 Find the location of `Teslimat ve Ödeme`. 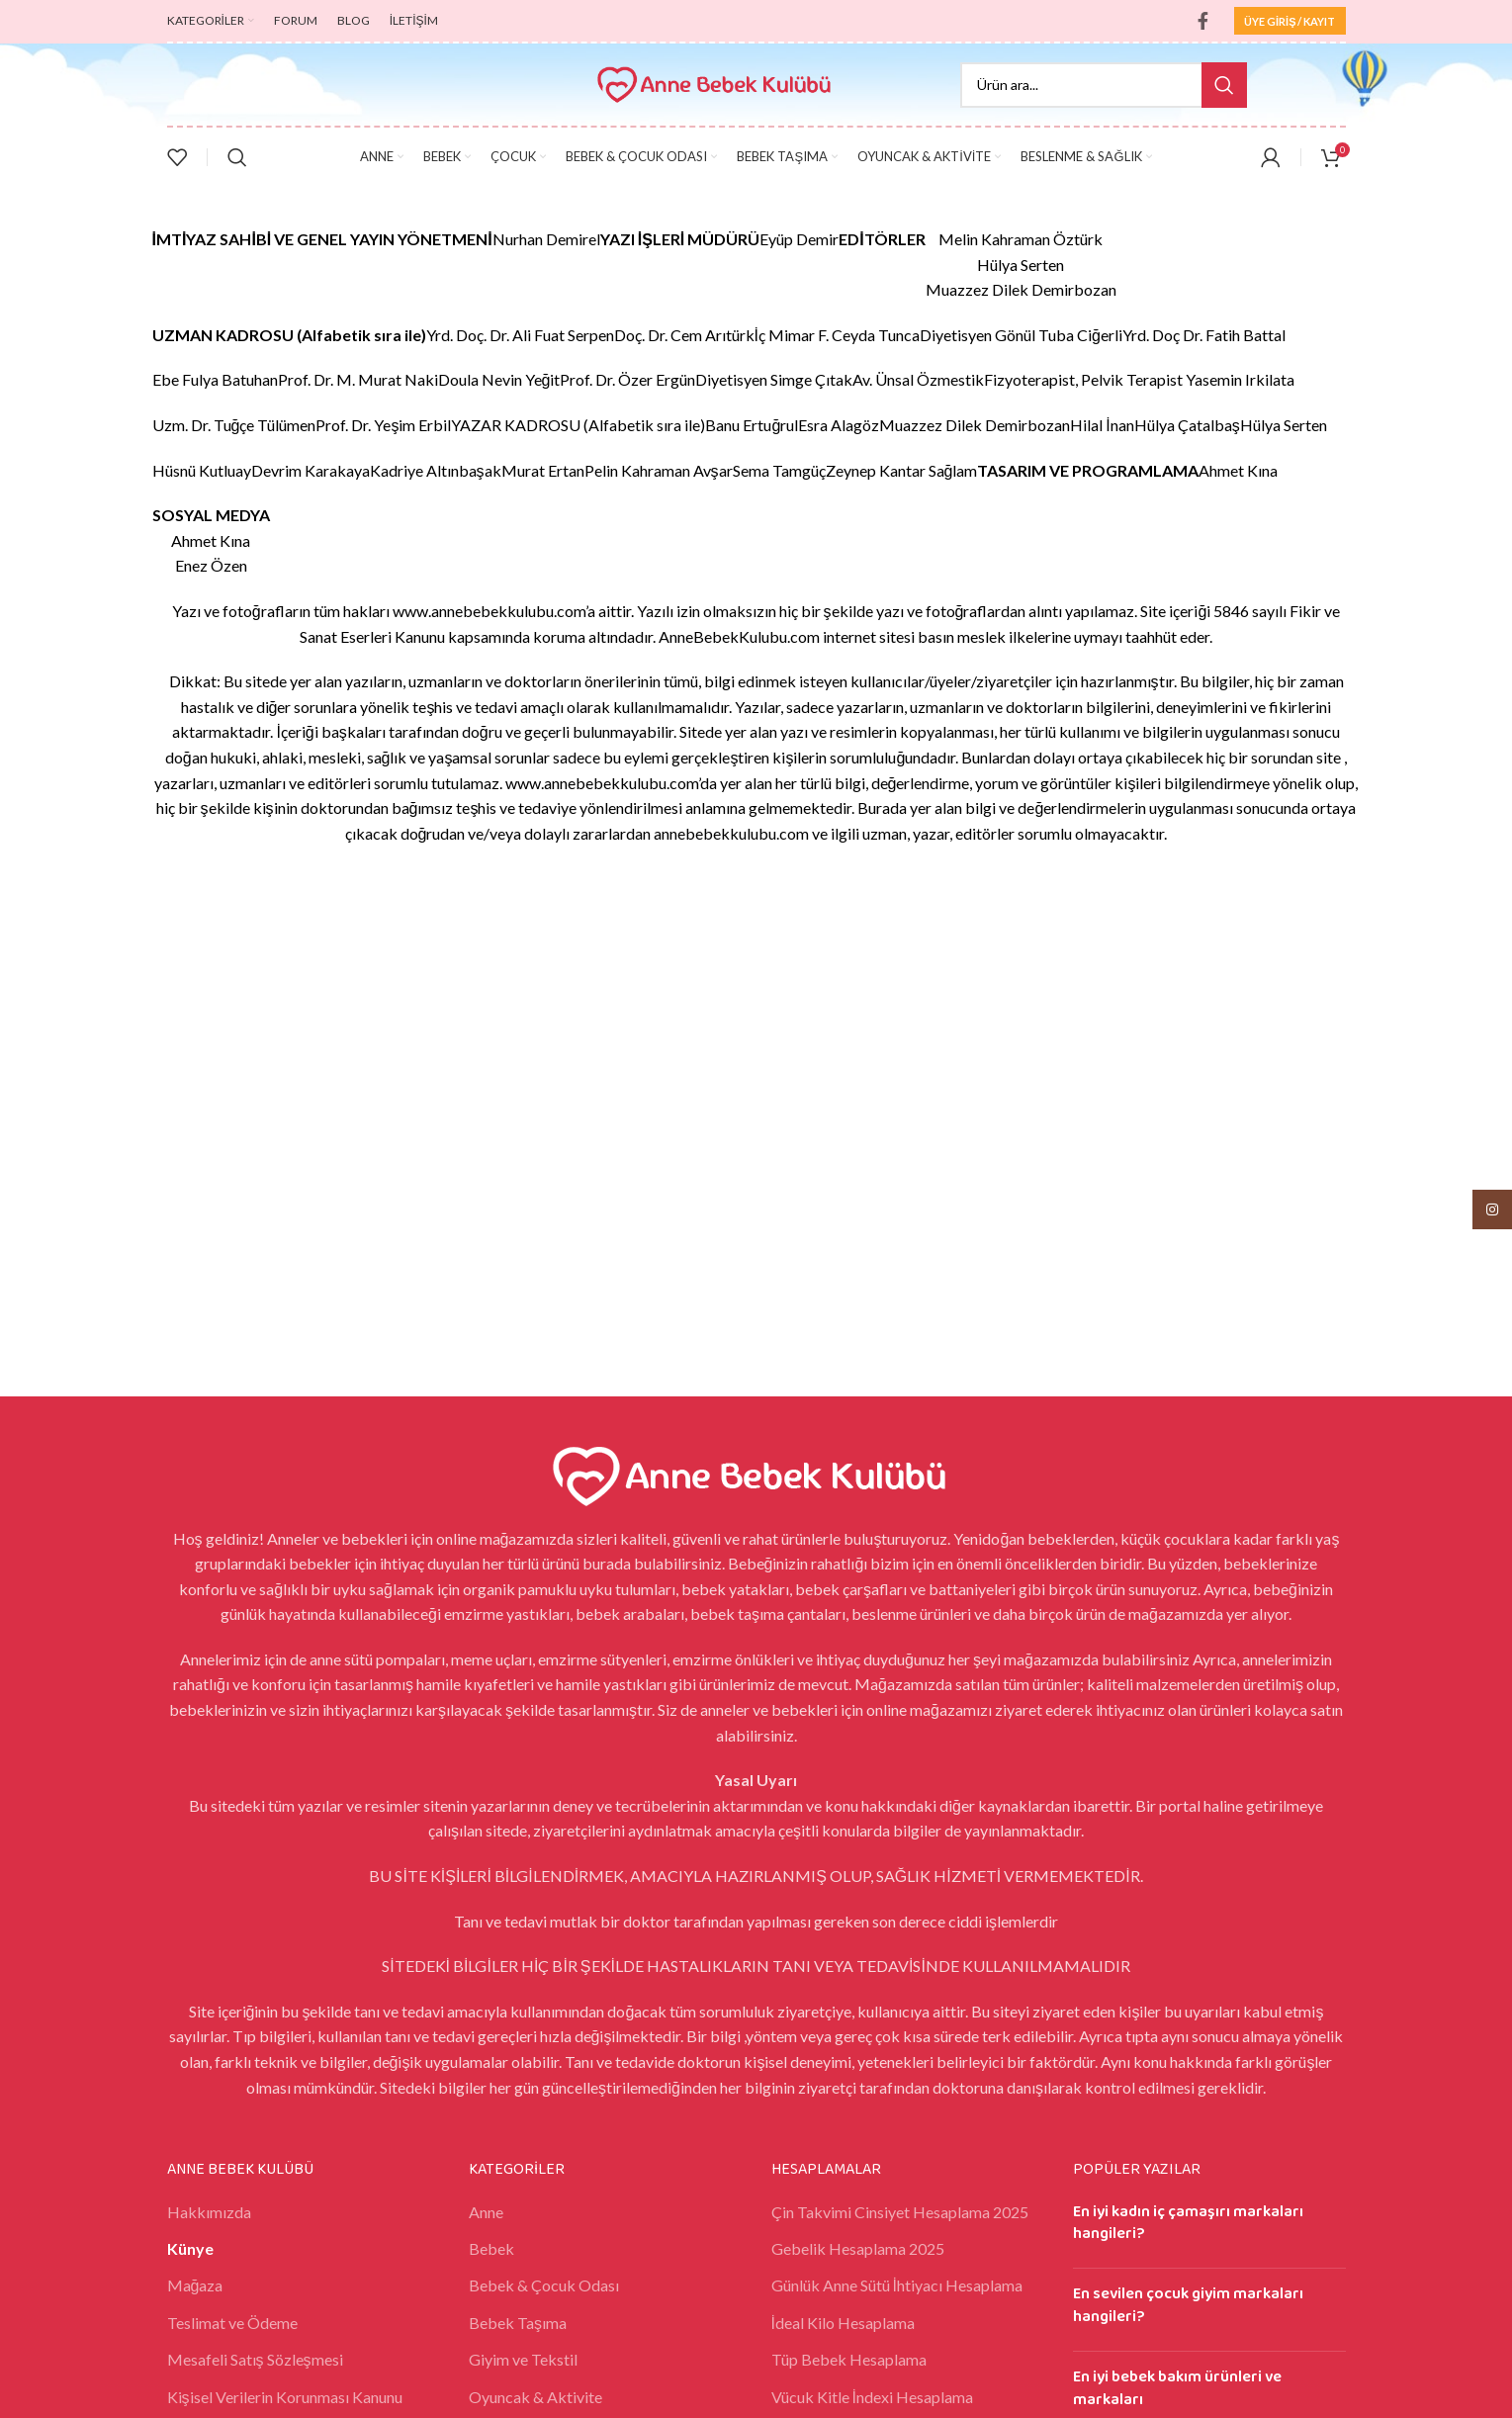

Teslimat ve Ödeme is located at coordinates (232, 2322).